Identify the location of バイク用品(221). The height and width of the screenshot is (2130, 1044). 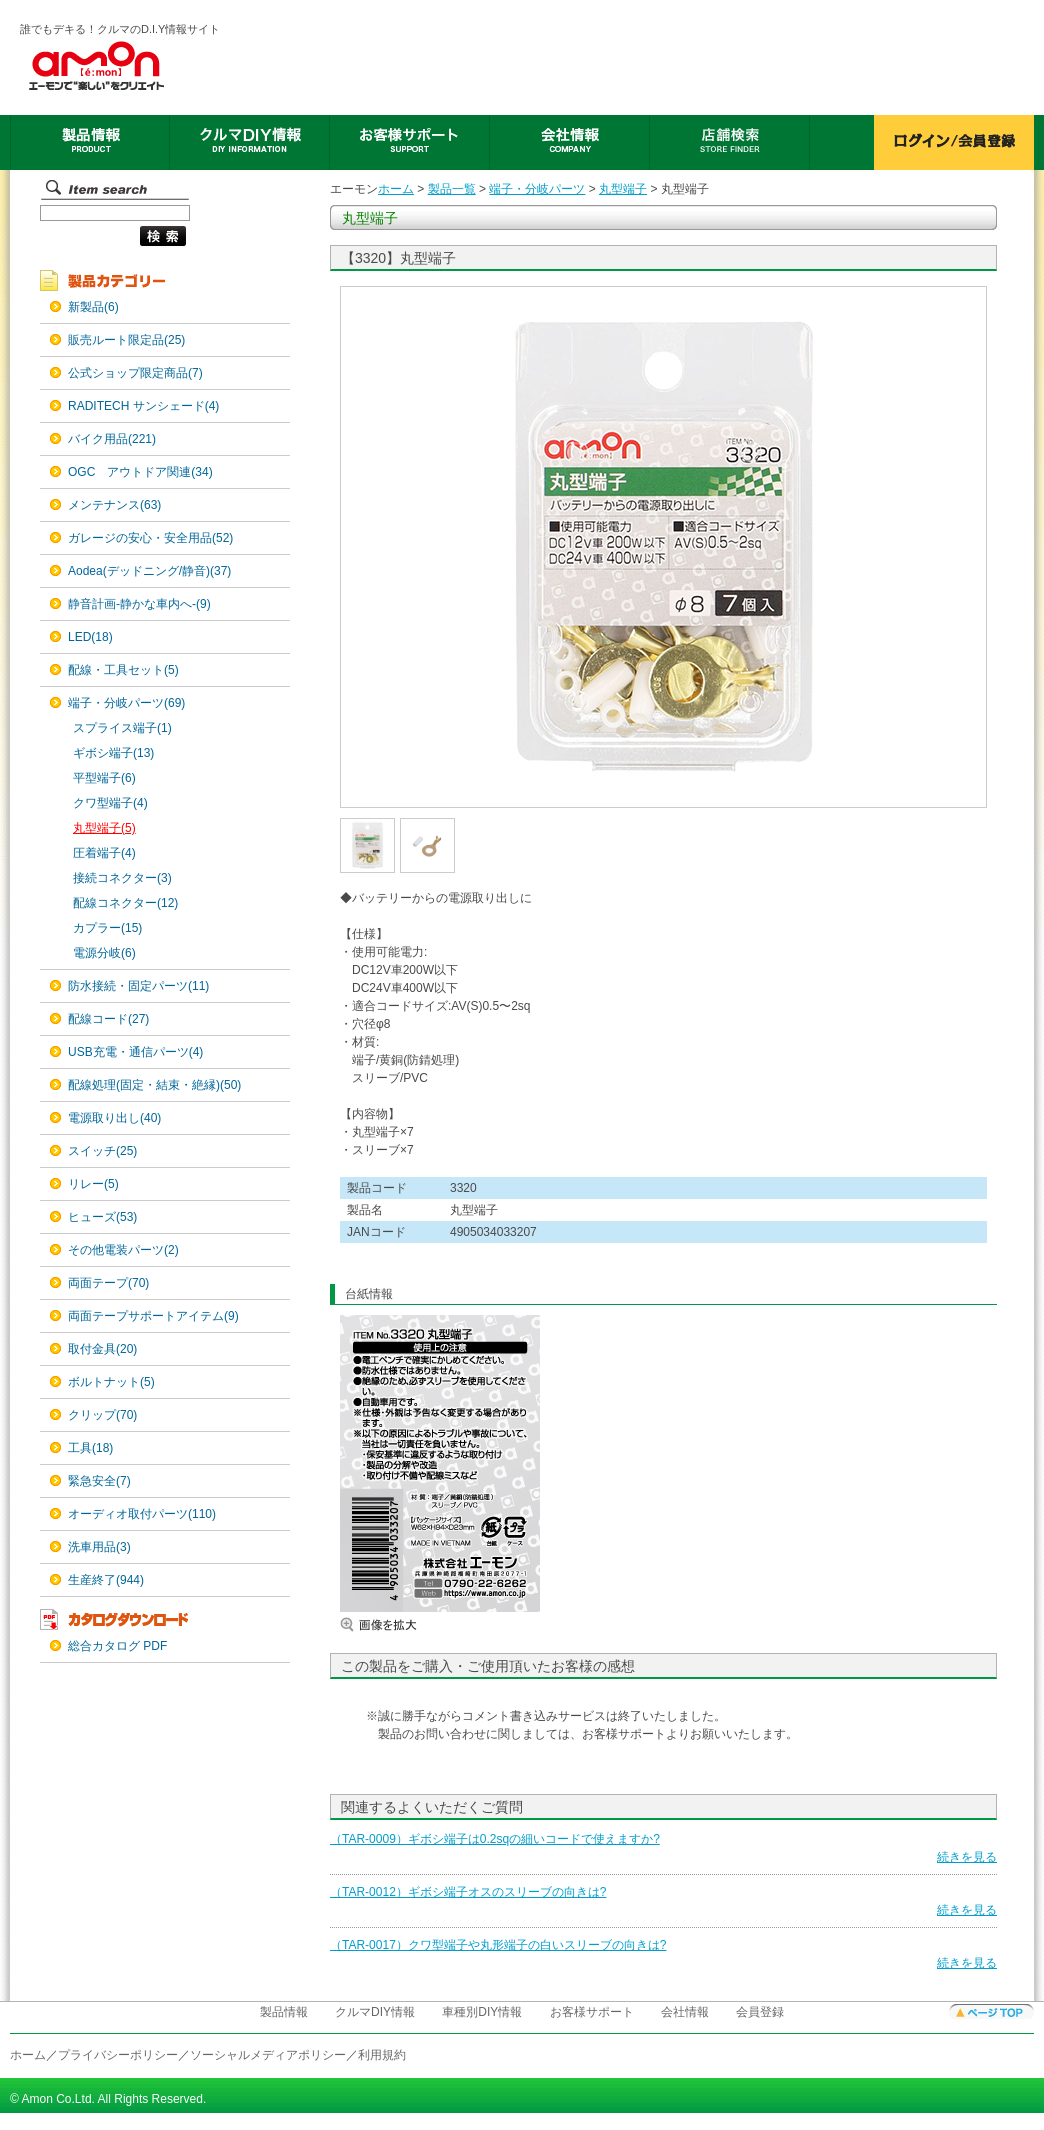
(112, 439).